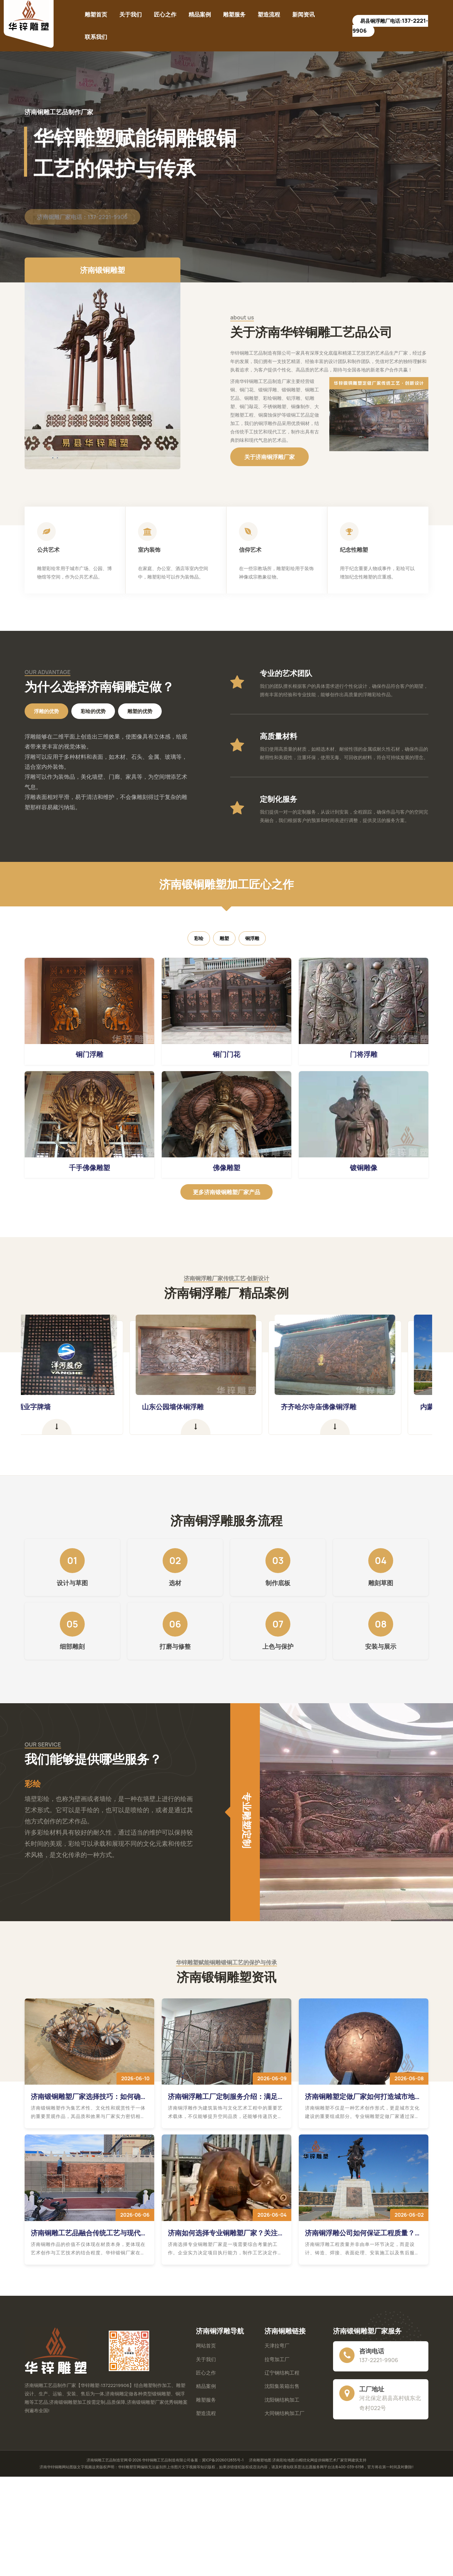 Image resolution: width=453 pixels, height=2576 pixels. I want to click on 济南彩绘地图, so click(283, 2460).